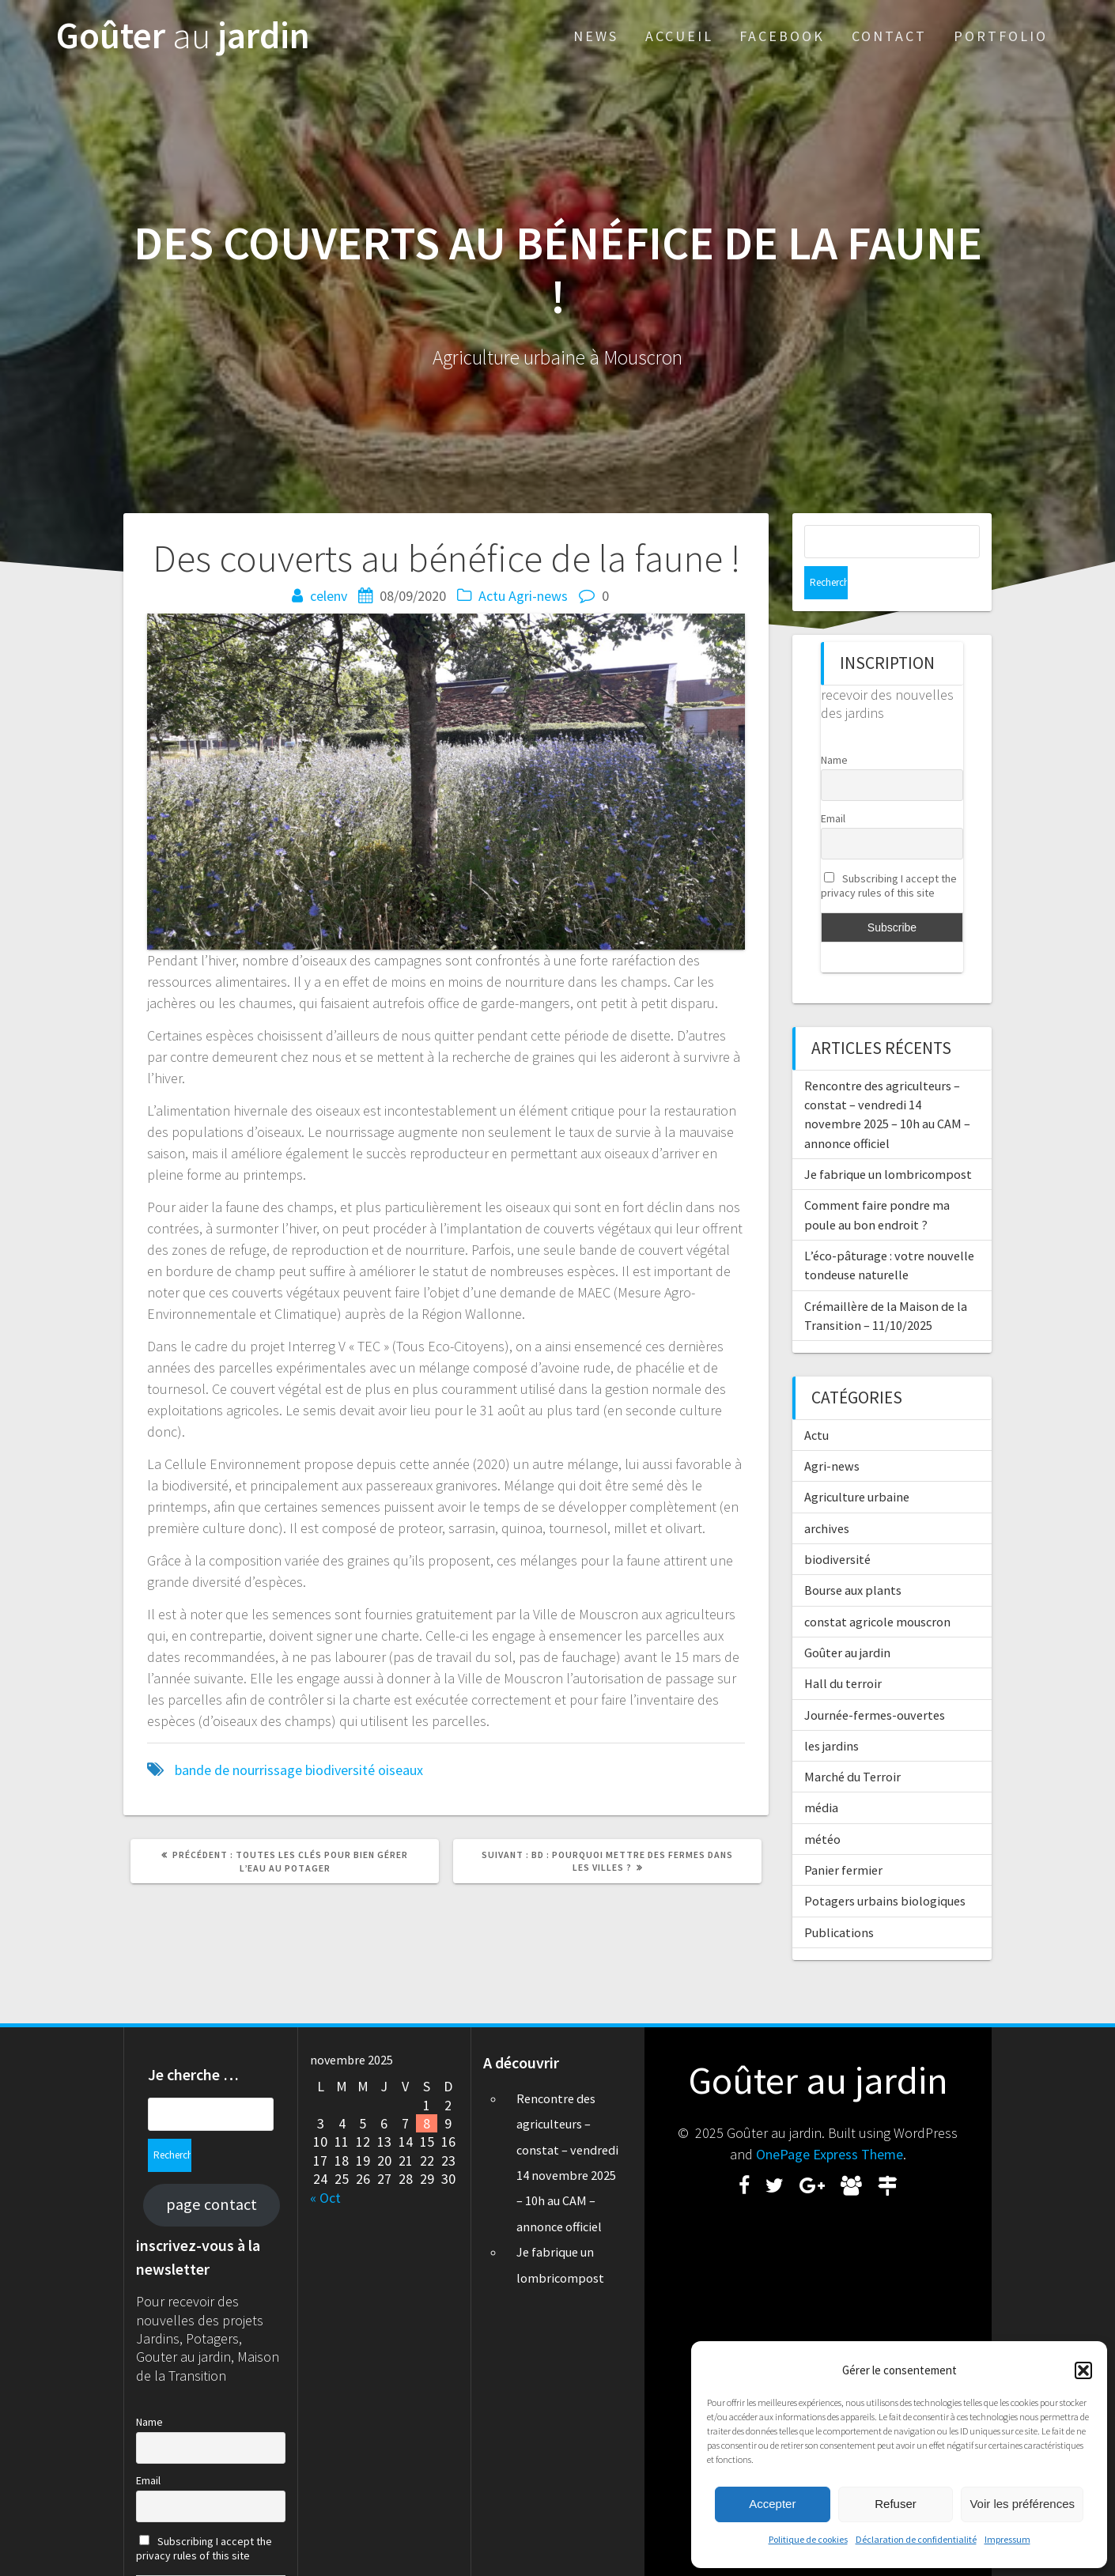  I want to click on page contact, so click(211, 2145).